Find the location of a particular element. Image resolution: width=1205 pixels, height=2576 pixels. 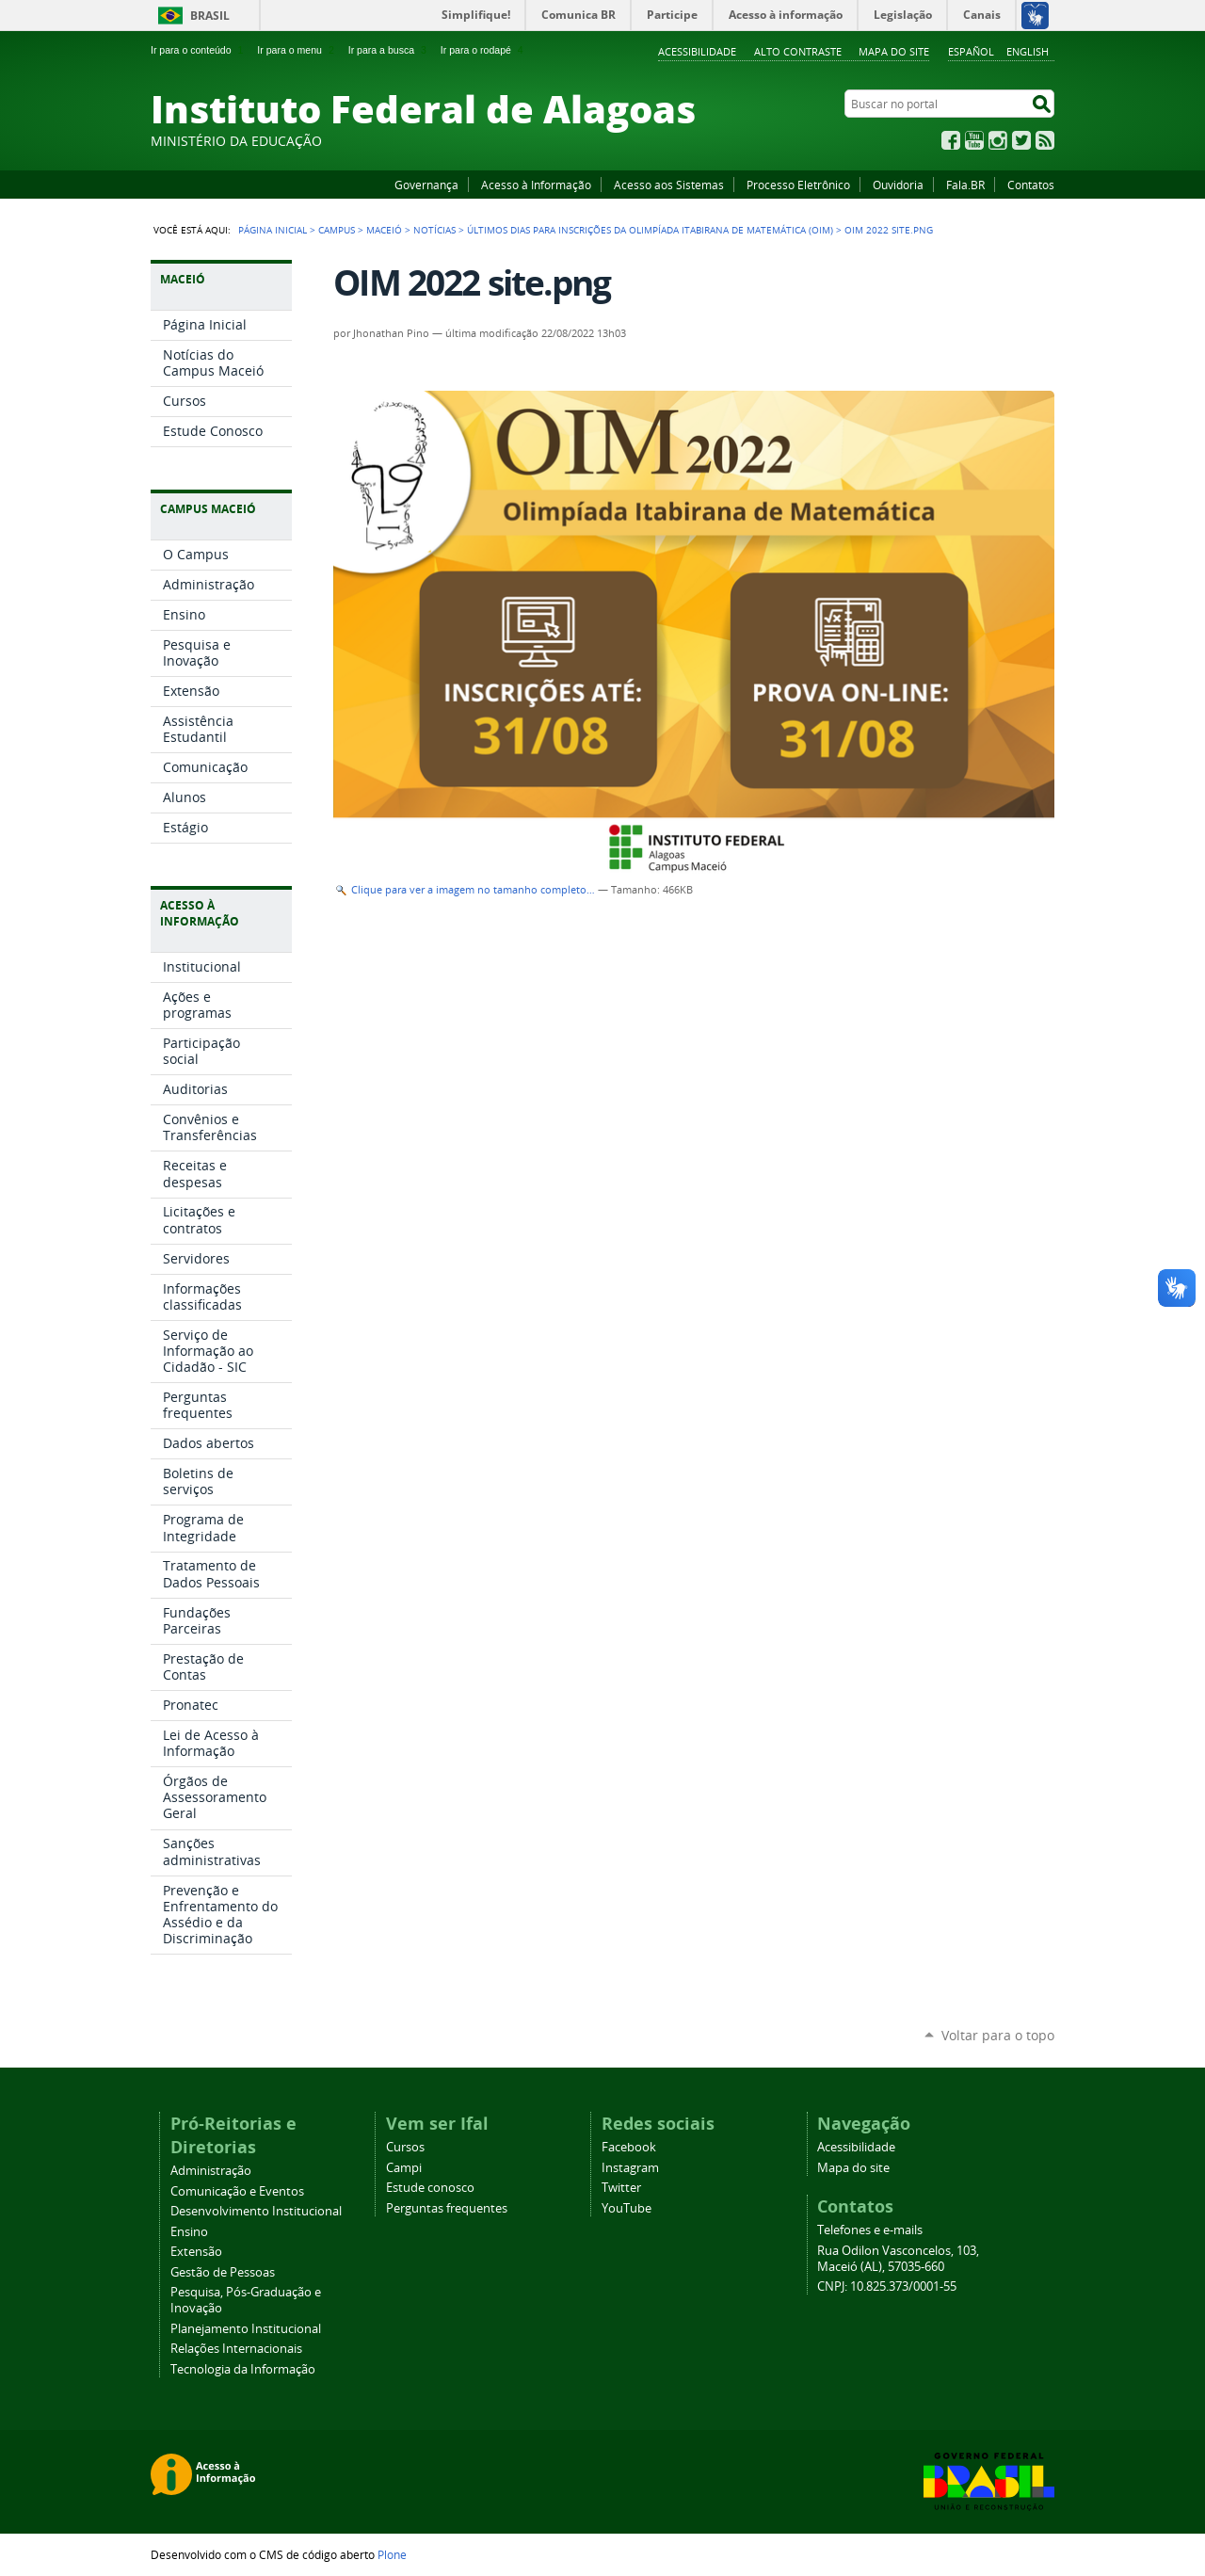

Fala.BR is located at coordinates (965, 184).